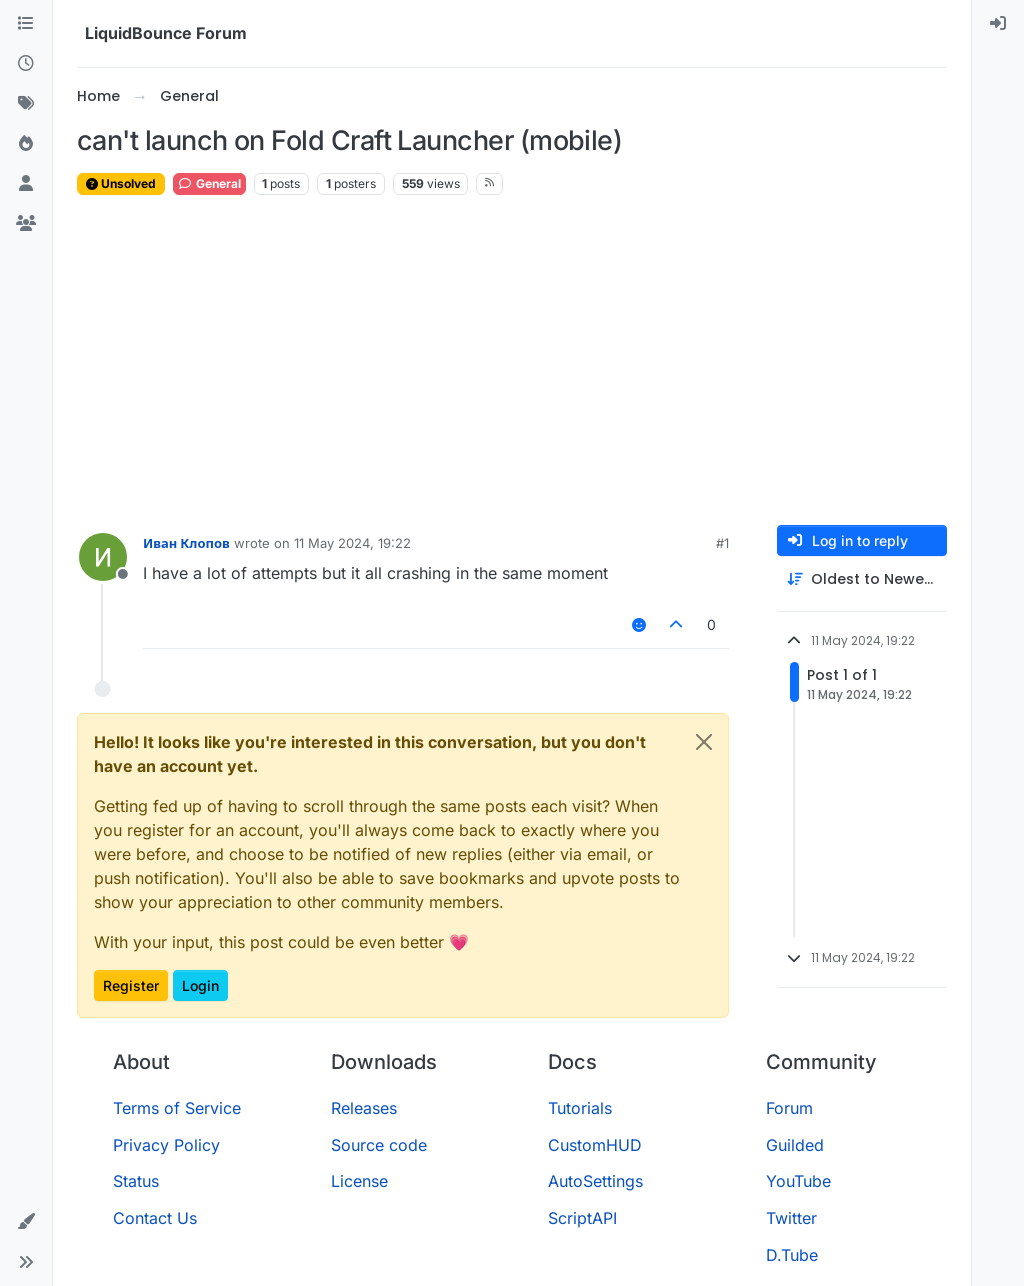 The width and height of the screenshot is (1024, 1286). I want to click on Terms of Service, so click(177, 1108).